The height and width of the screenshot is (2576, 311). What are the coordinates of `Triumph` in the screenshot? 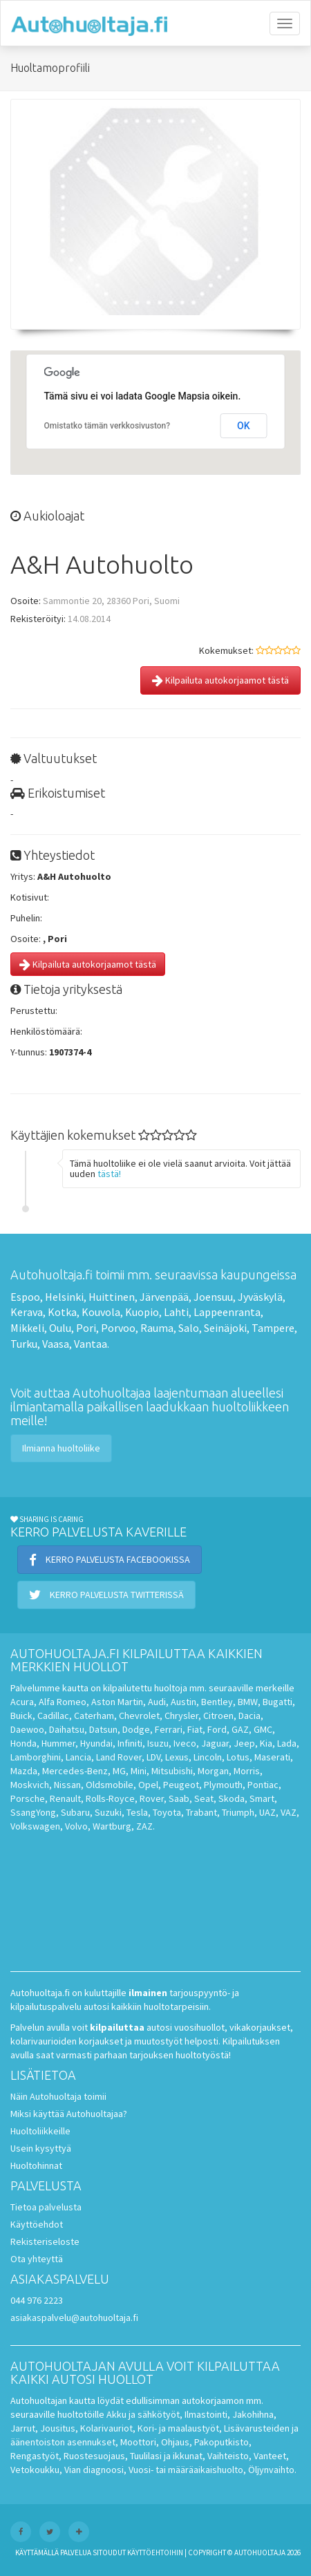 It's located at (238, 1812).